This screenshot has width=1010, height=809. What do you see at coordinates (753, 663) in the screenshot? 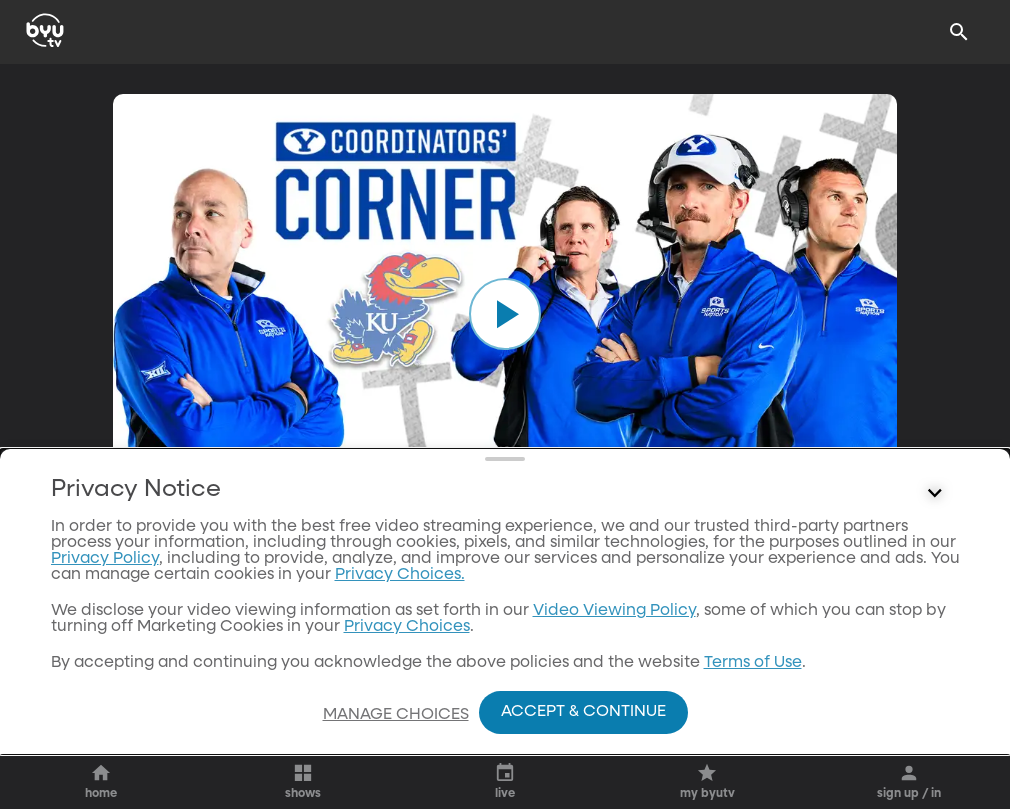
I see `Terms of Use` at bounding box center [753, 663].